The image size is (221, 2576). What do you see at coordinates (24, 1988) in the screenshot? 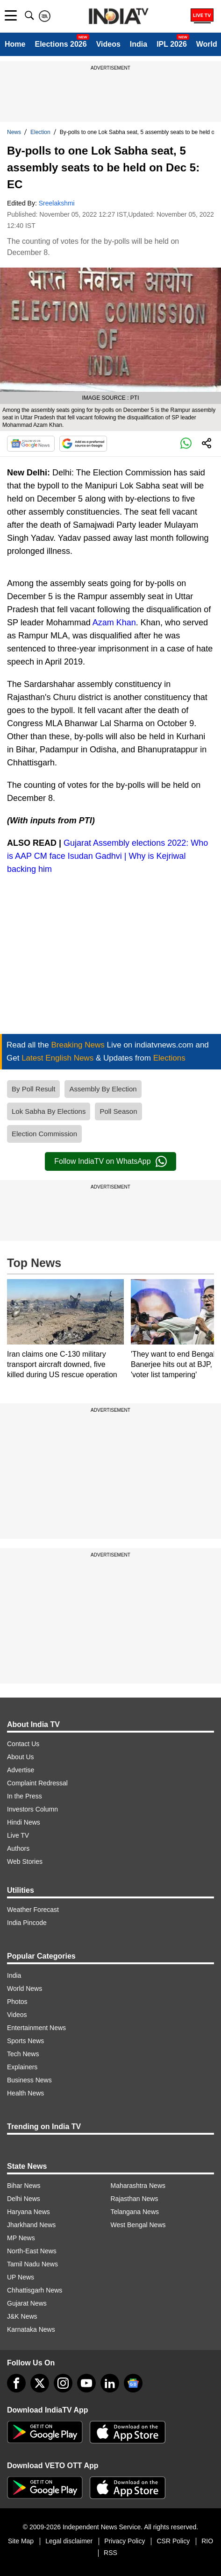
I see `World News` at bounding box center [24, 1988].